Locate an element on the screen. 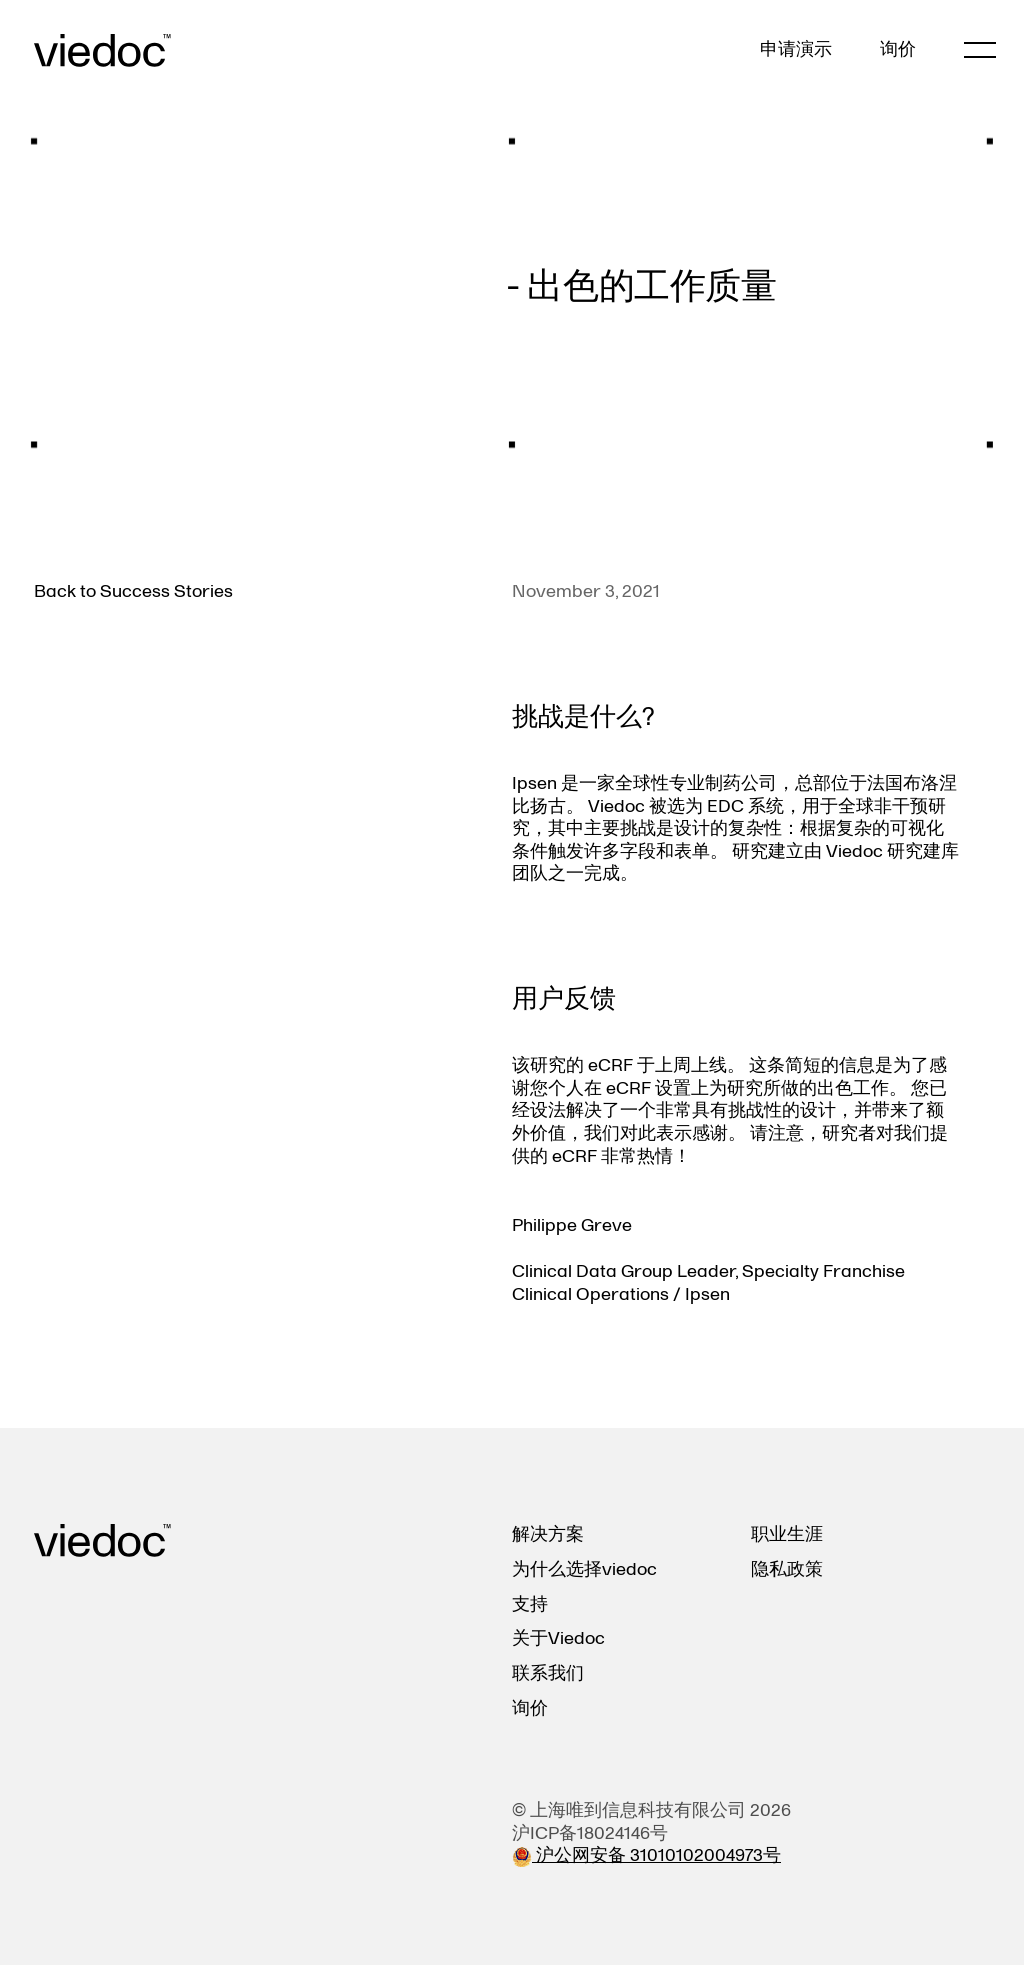 The width and height of the screenshot is (1024, 1965). 联系我们 is located at coordinates (548, 1673).